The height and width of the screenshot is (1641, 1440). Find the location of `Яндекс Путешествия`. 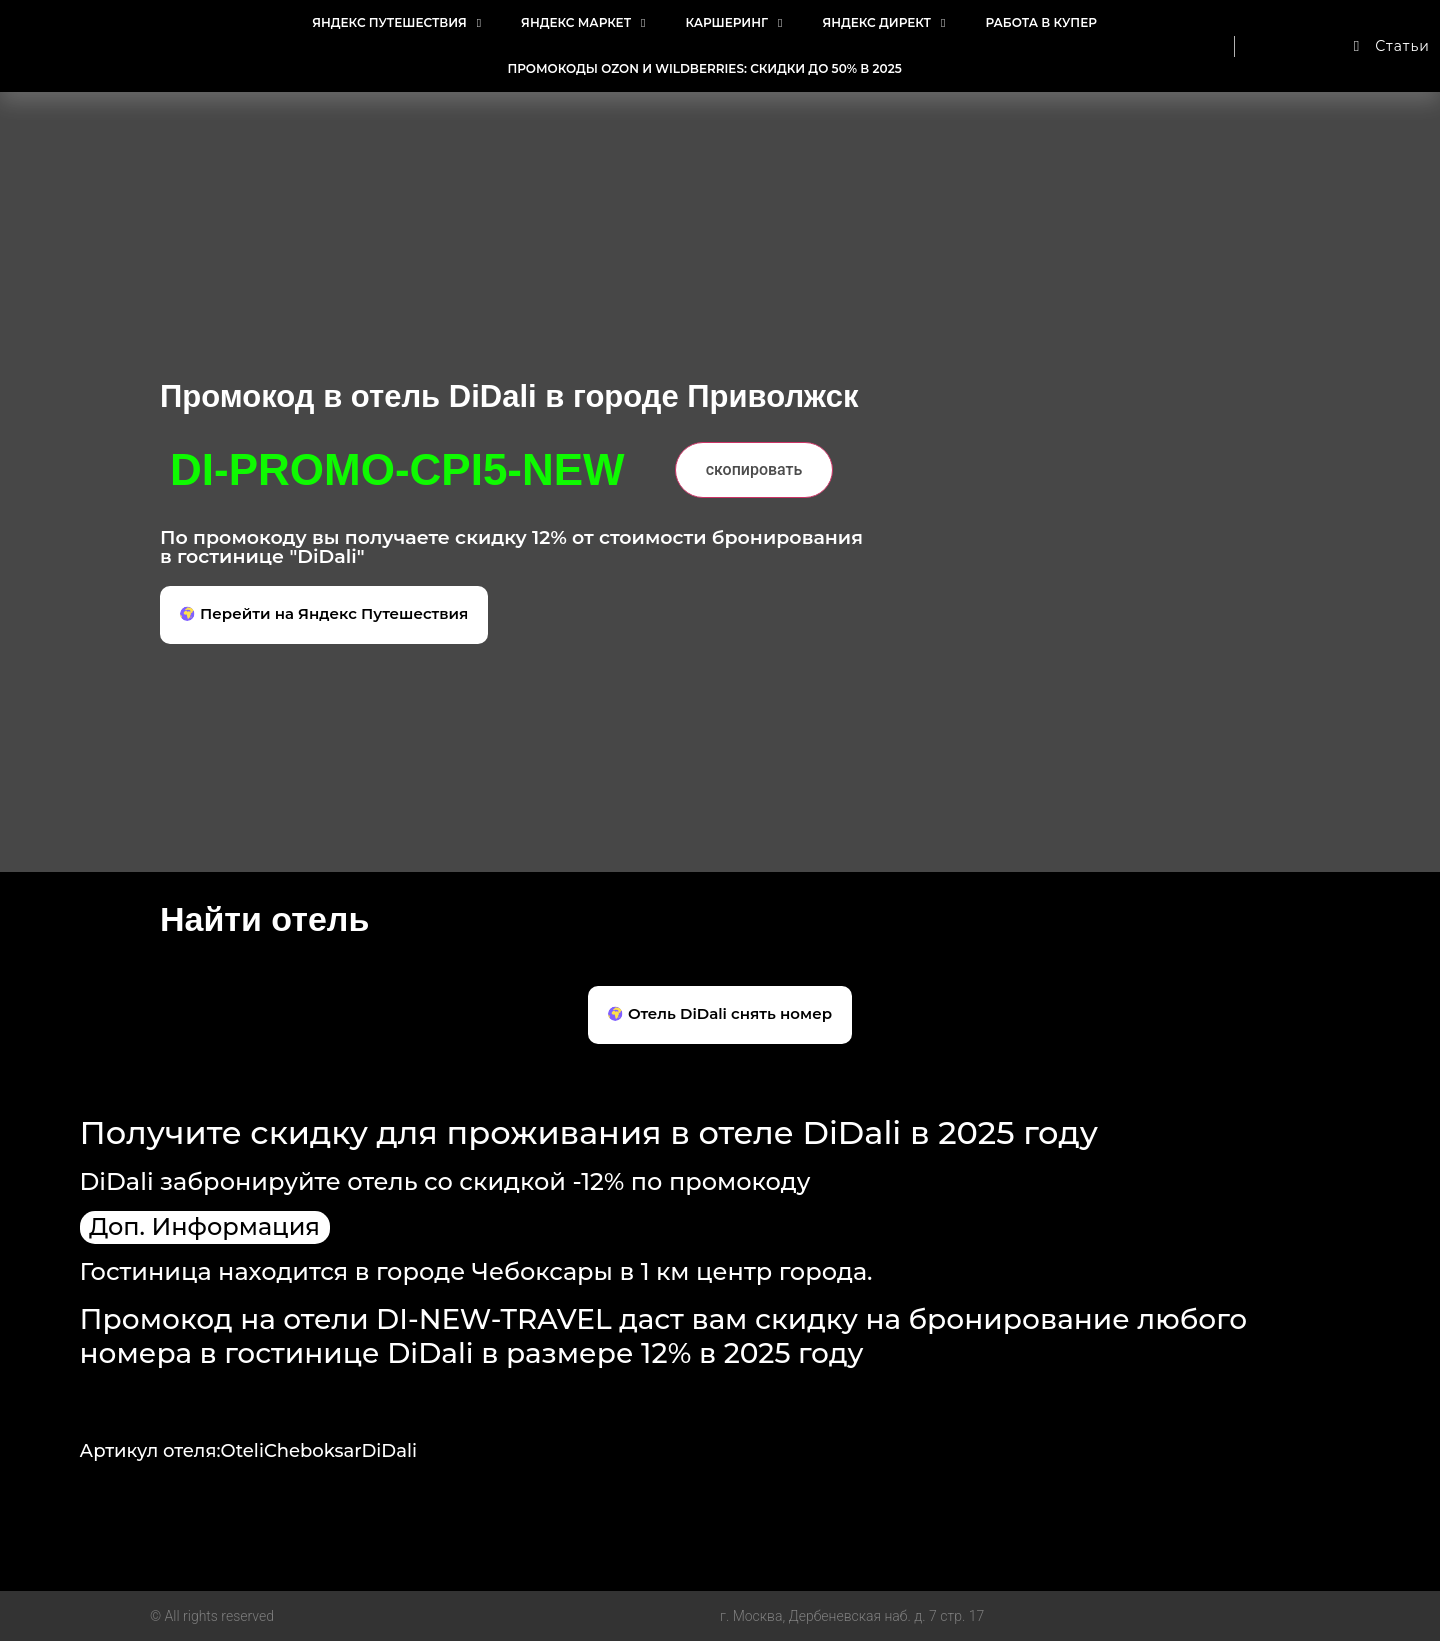

Яндекс Путешествия is located at coordinates (396, 23).